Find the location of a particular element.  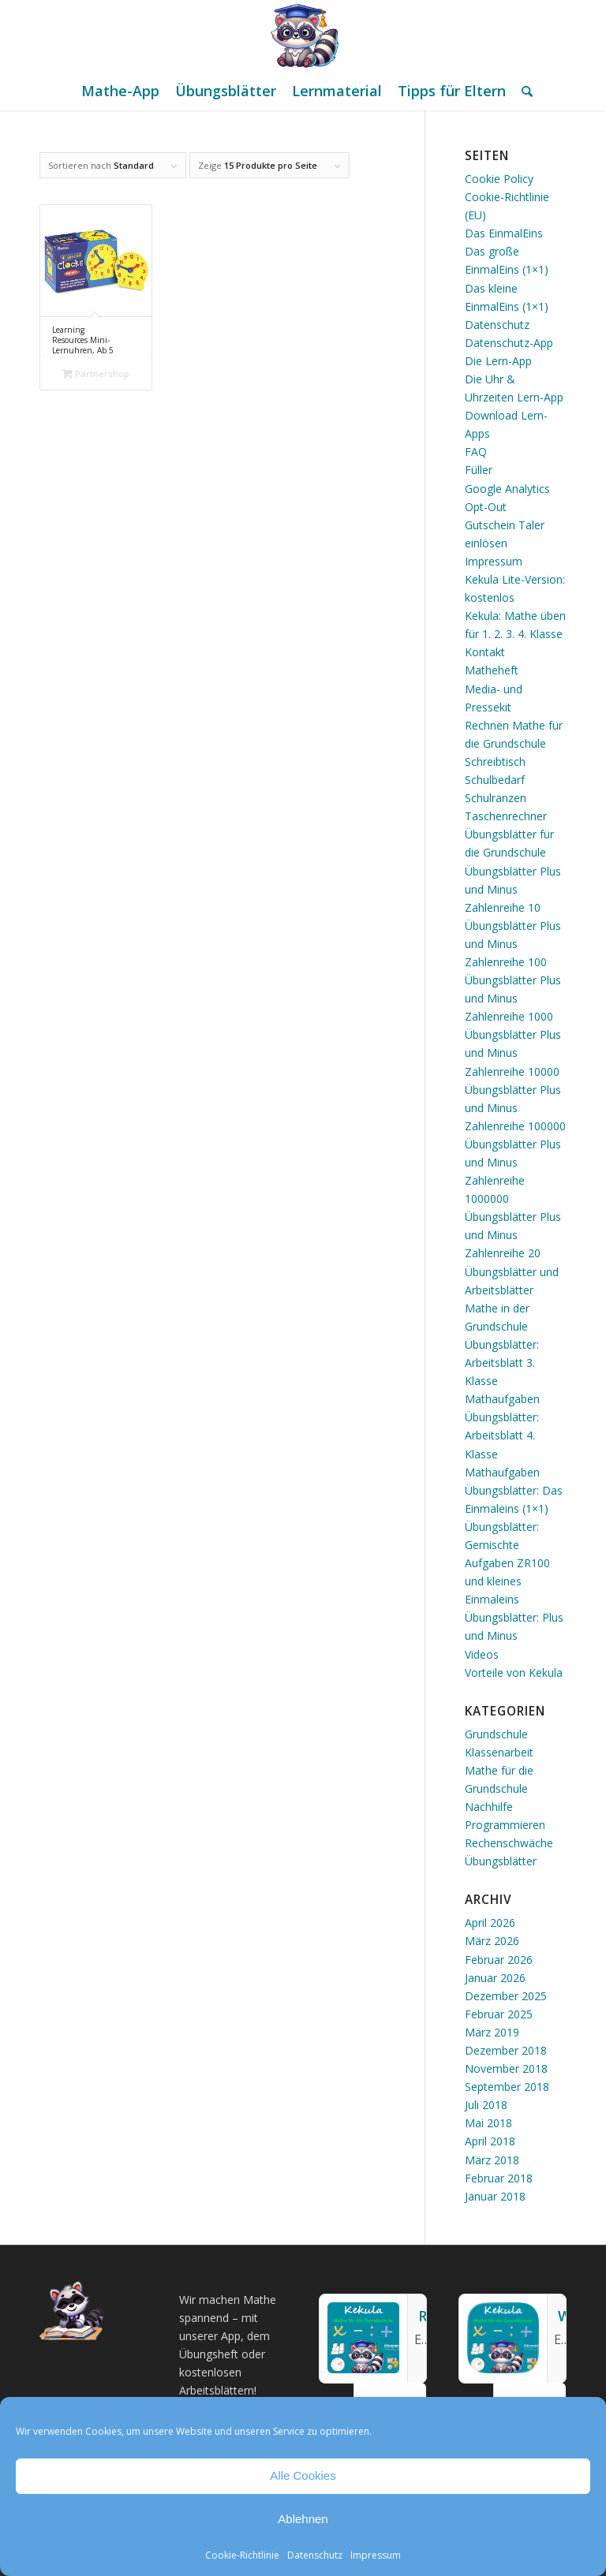

Impressum is located at coordinates (375, 2555).